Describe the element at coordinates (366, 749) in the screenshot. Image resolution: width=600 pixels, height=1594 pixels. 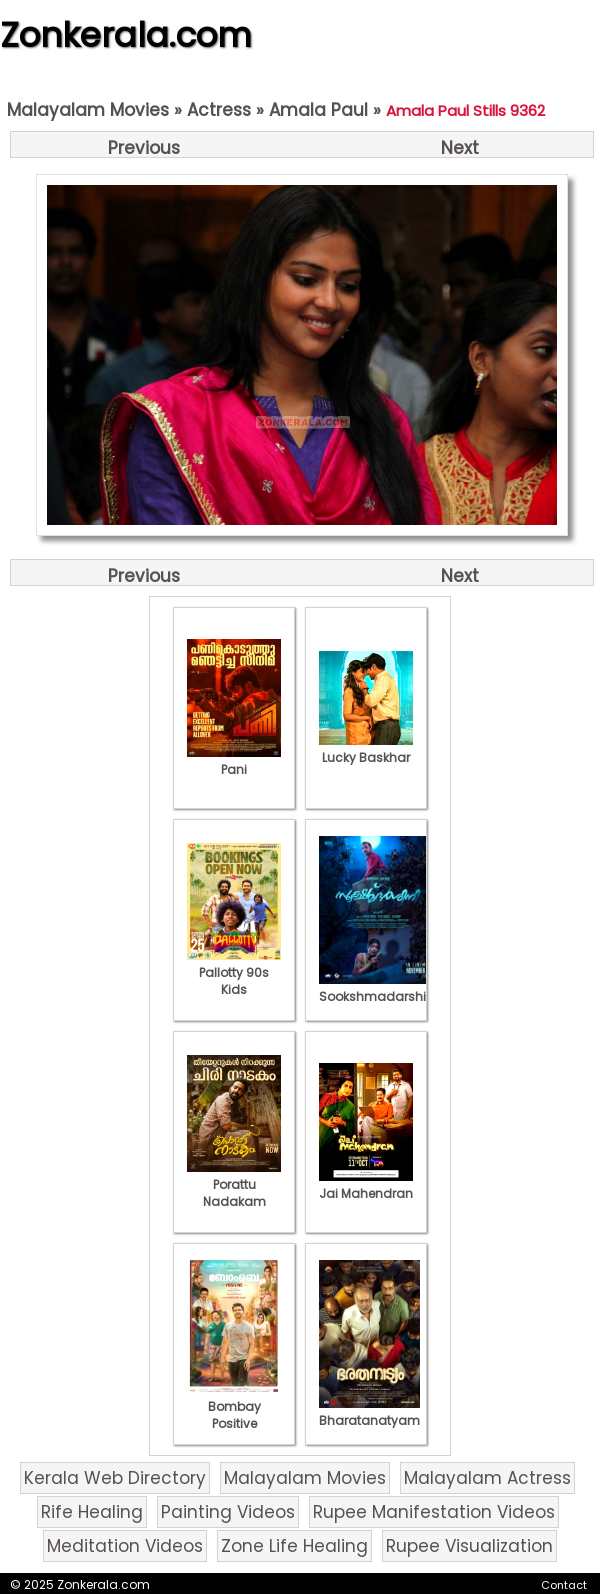
I see `Lucky Baskhar` at that location.